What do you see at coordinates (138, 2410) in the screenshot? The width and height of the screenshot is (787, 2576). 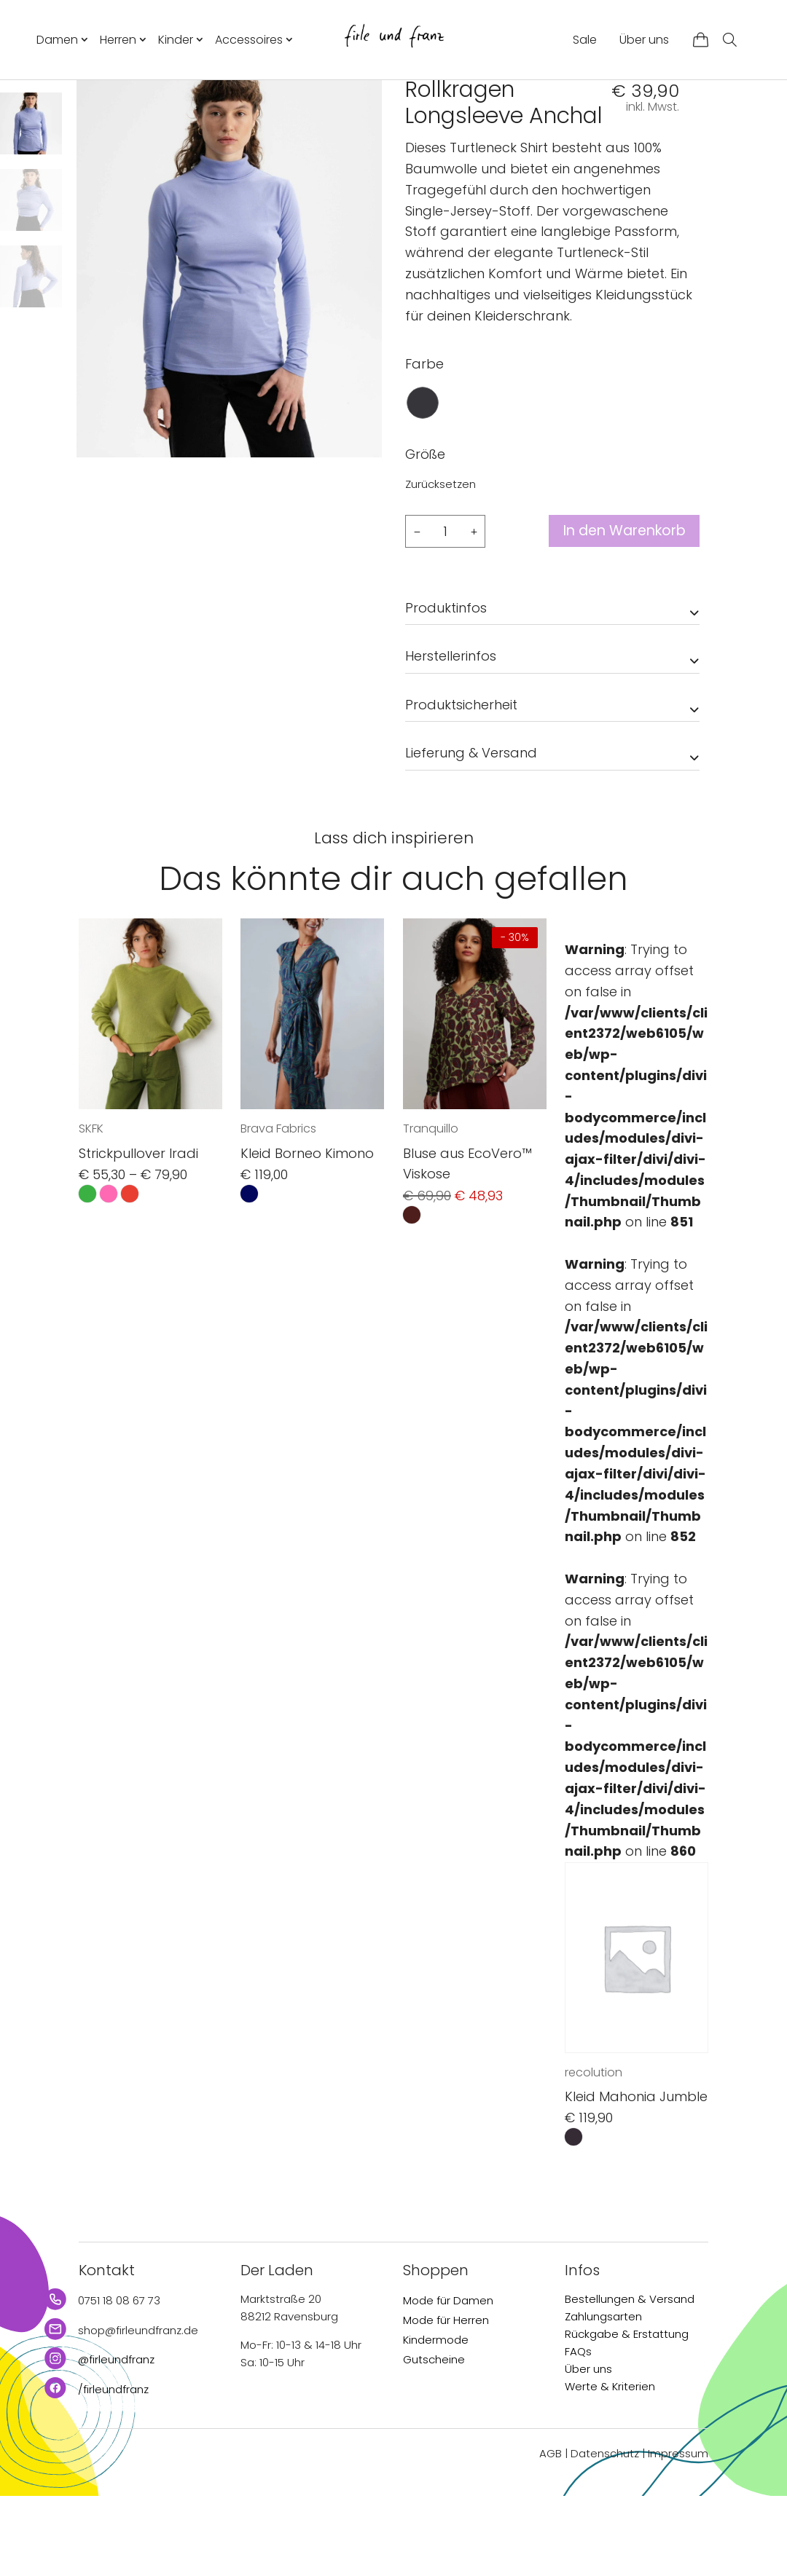 I see `shop@firleundfranz.de` at bounding box center [138, 2410].